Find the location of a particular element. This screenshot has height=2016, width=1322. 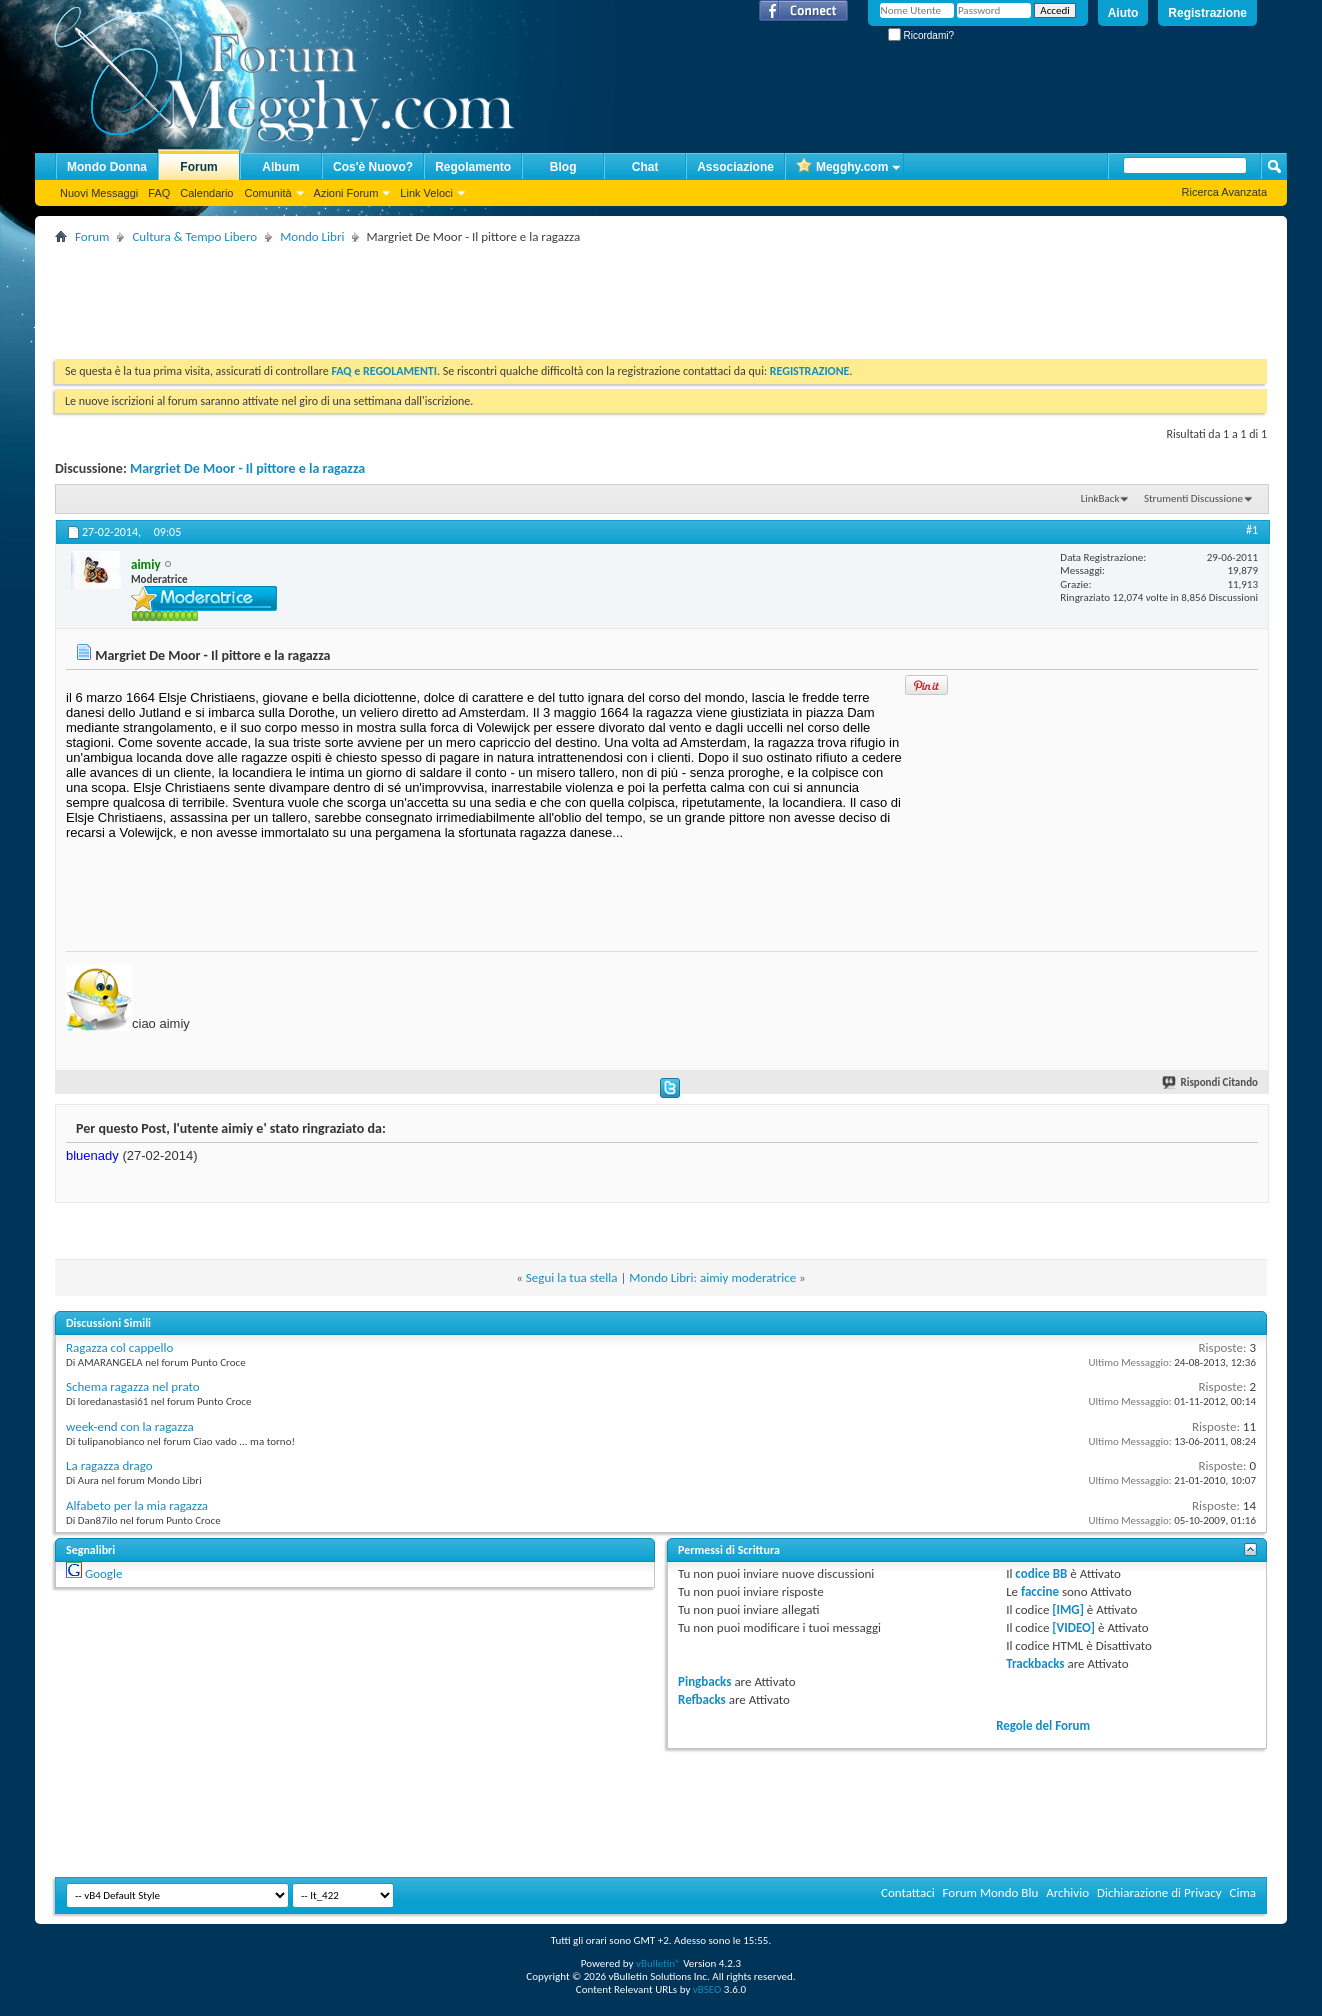

Margriet De Moor - Il pittore e la ragazza is located at coordinates (247, 468).